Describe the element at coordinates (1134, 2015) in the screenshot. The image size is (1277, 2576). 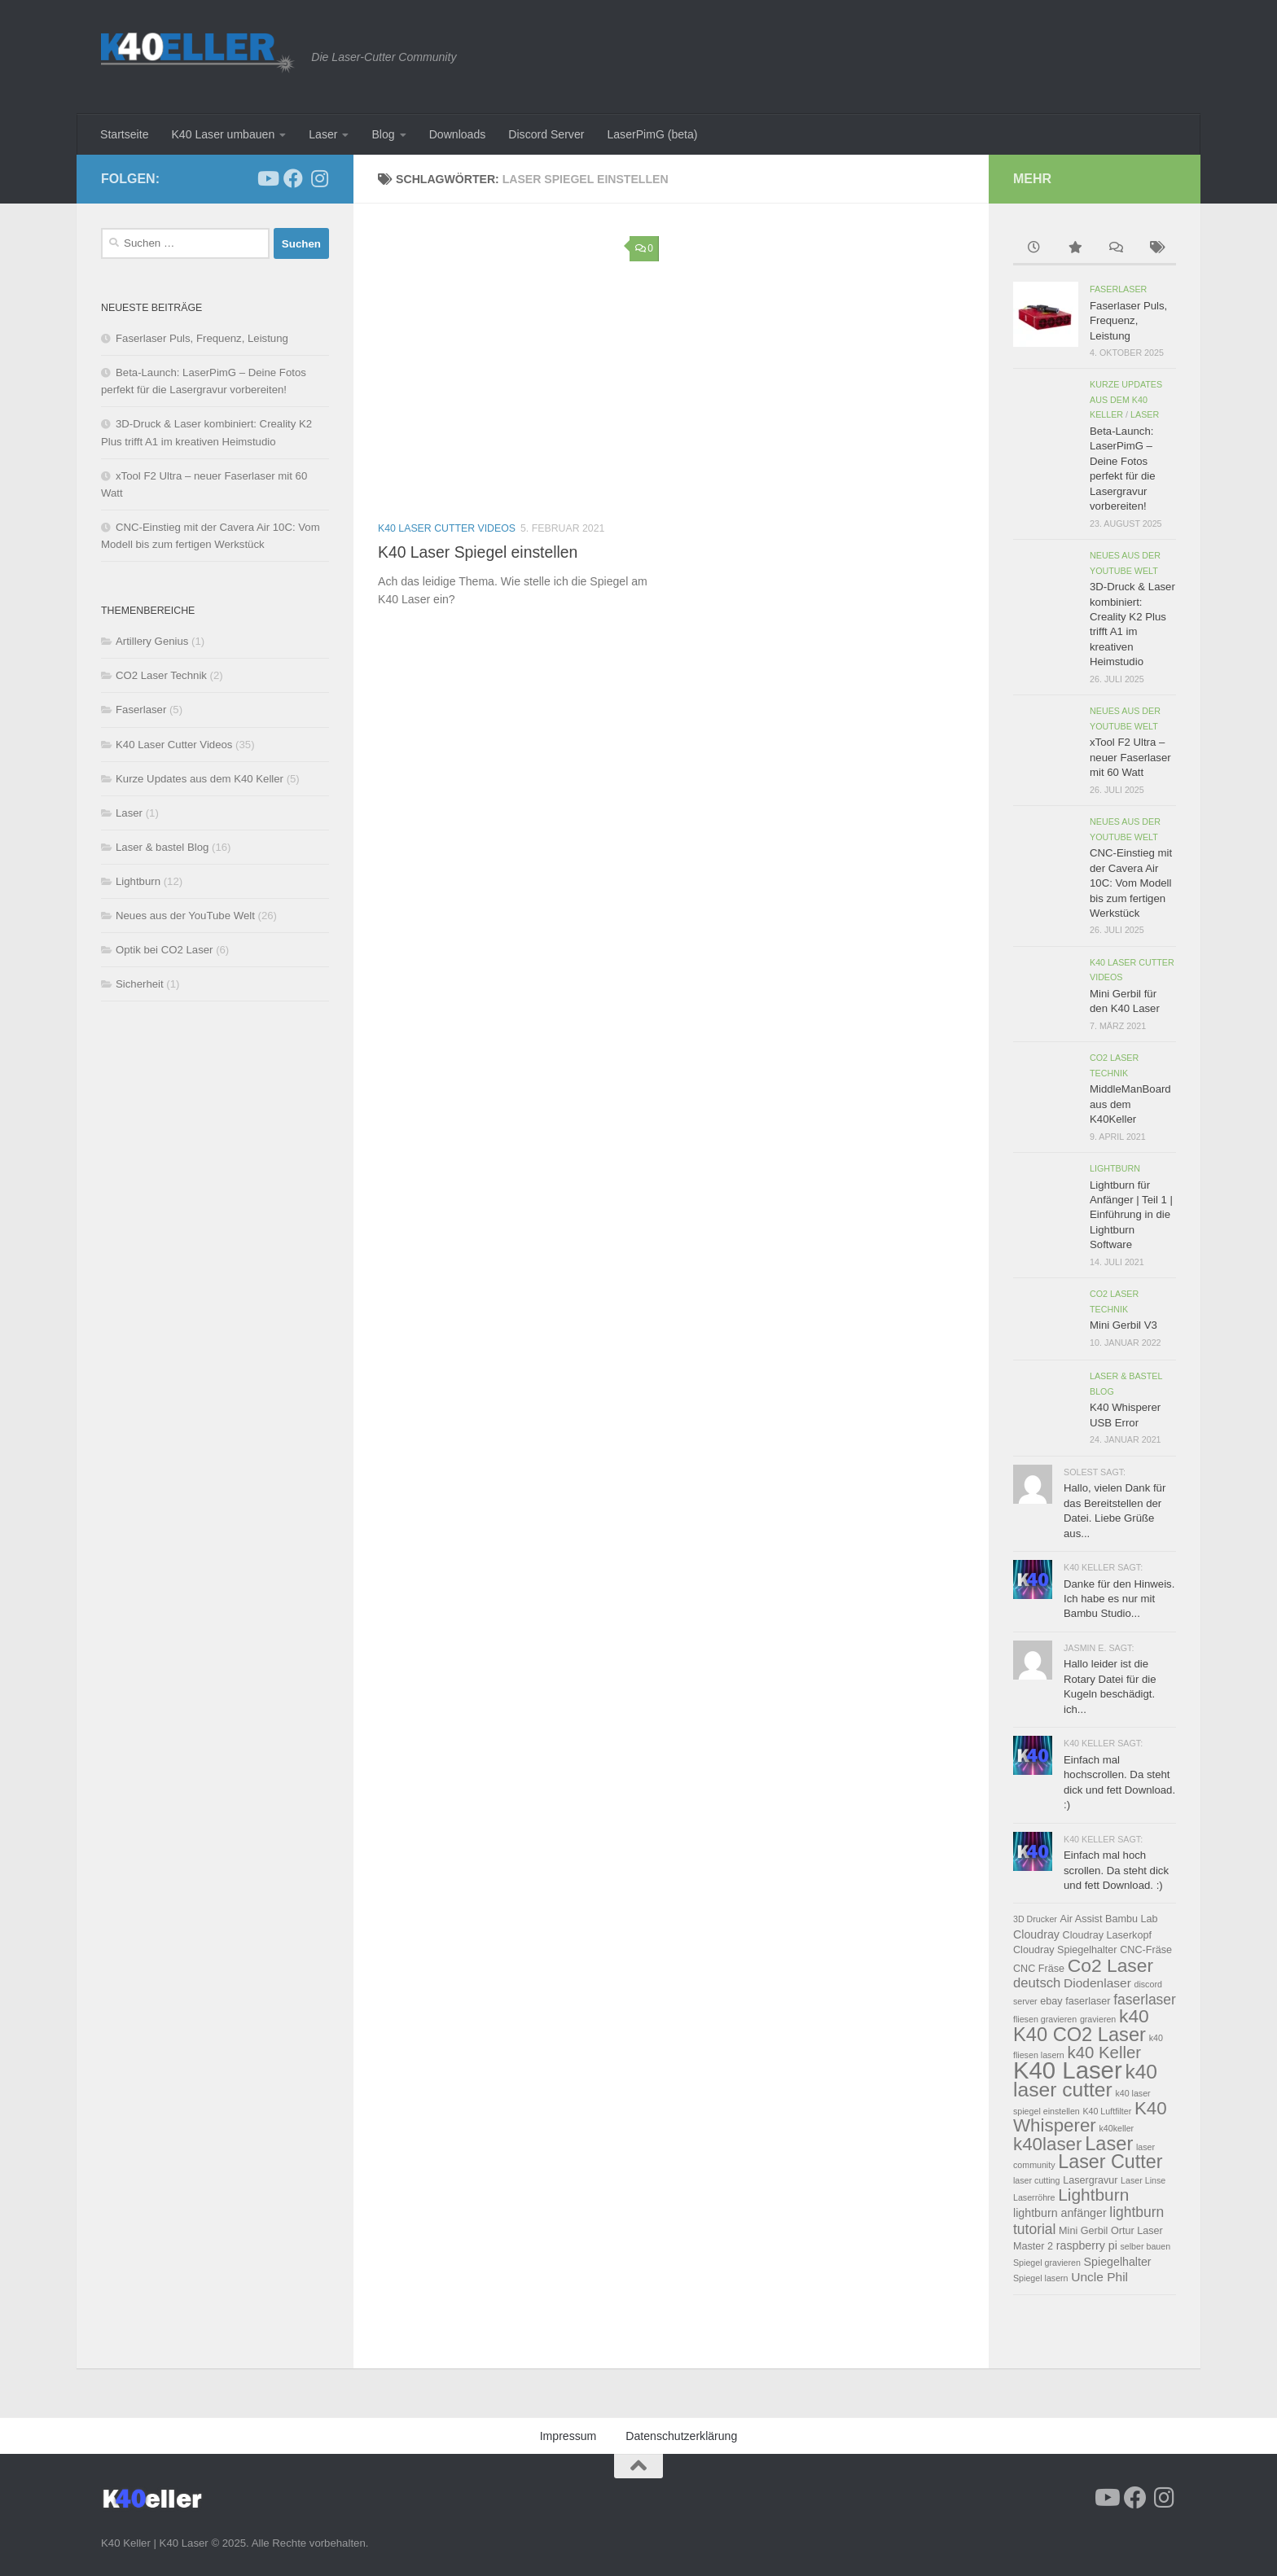
I see `k40 [k40 (16 Einträge)]` at that location.